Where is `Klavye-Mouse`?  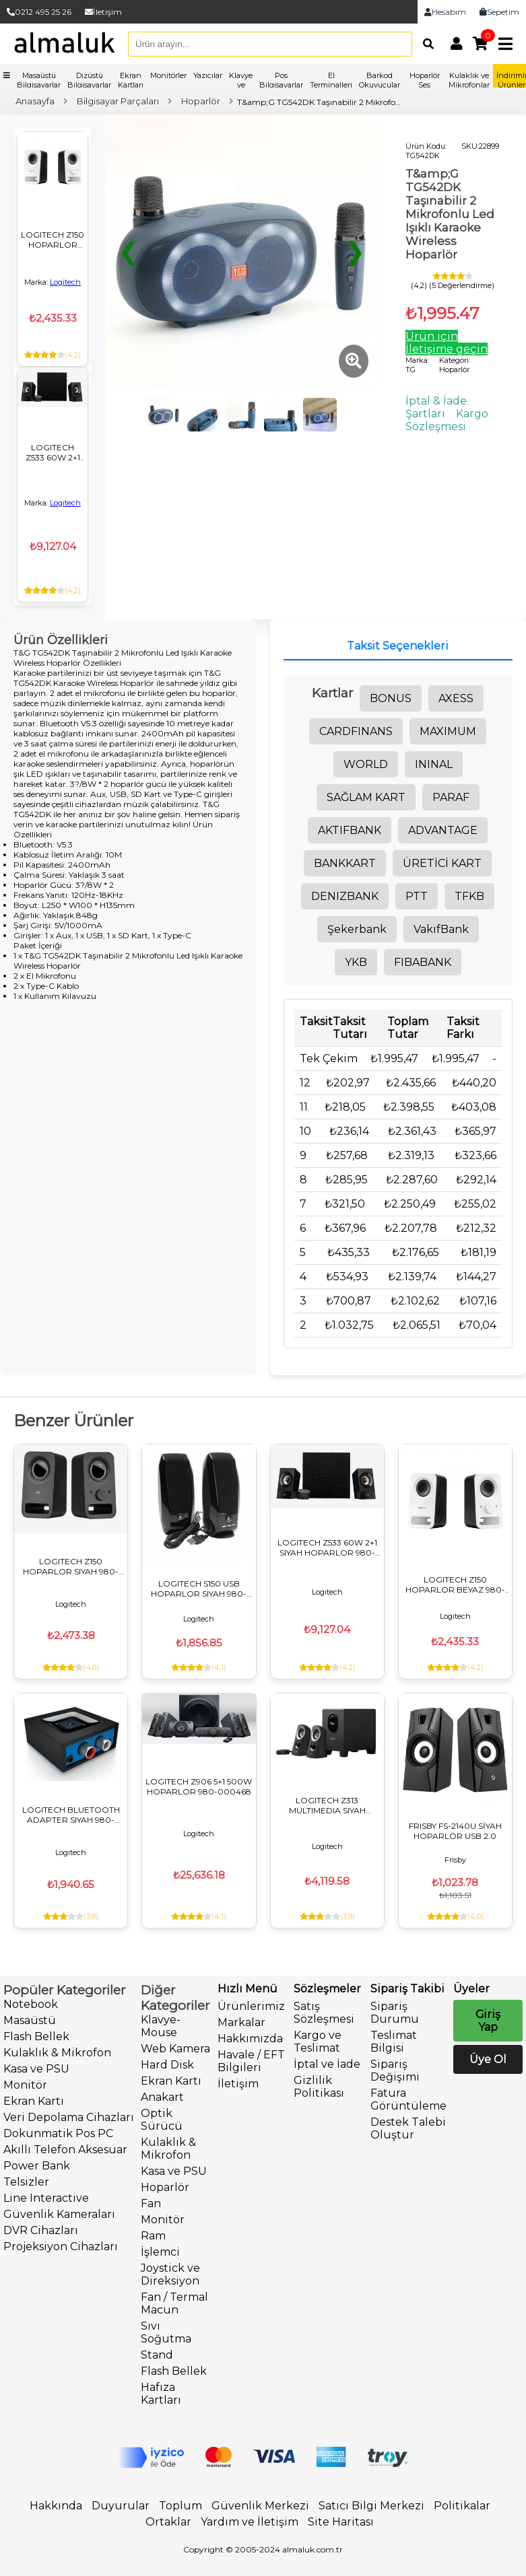 Klavye-Mouse is located at coordinates (160, 2026).